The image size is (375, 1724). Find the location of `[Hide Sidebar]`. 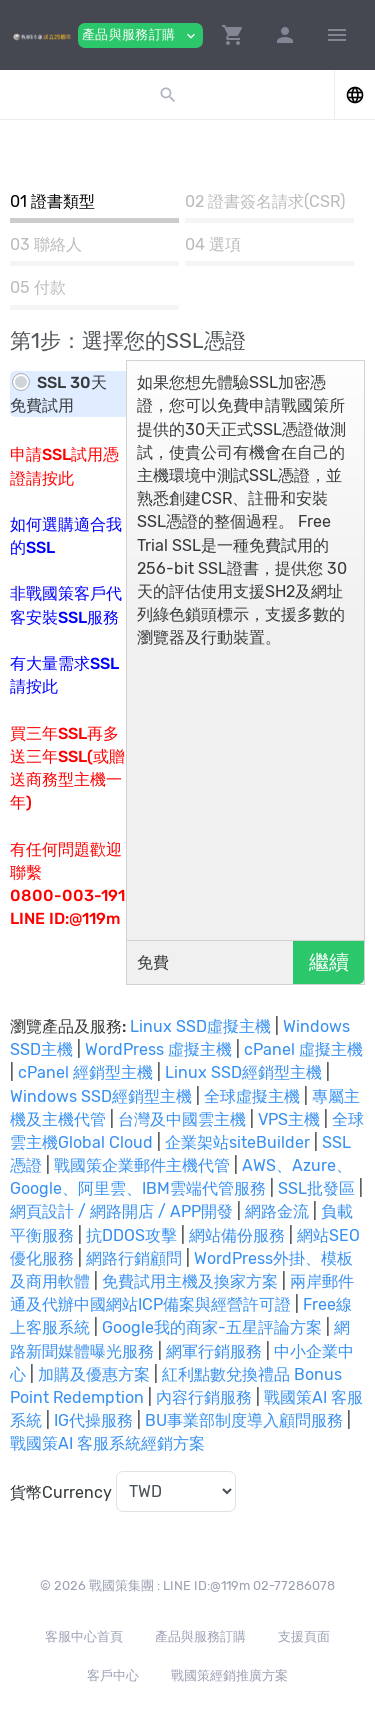

[Hide Sidebar] is located at coordinates (337, 35).